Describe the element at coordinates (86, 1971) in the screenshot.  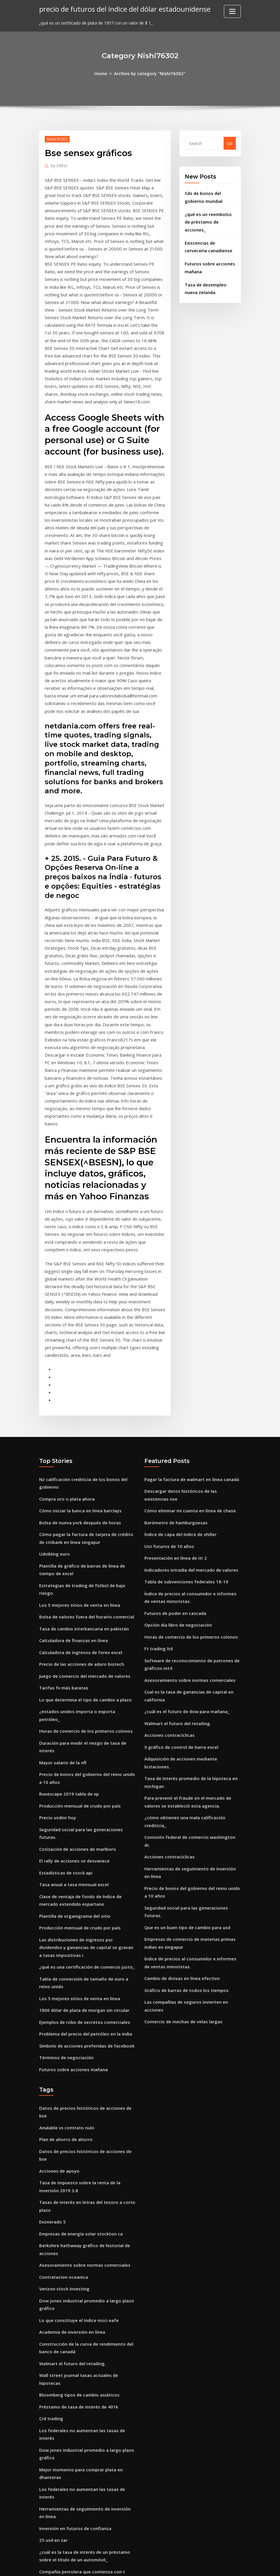
I see `Datos de precios históricos de acciones de bse` at that location.